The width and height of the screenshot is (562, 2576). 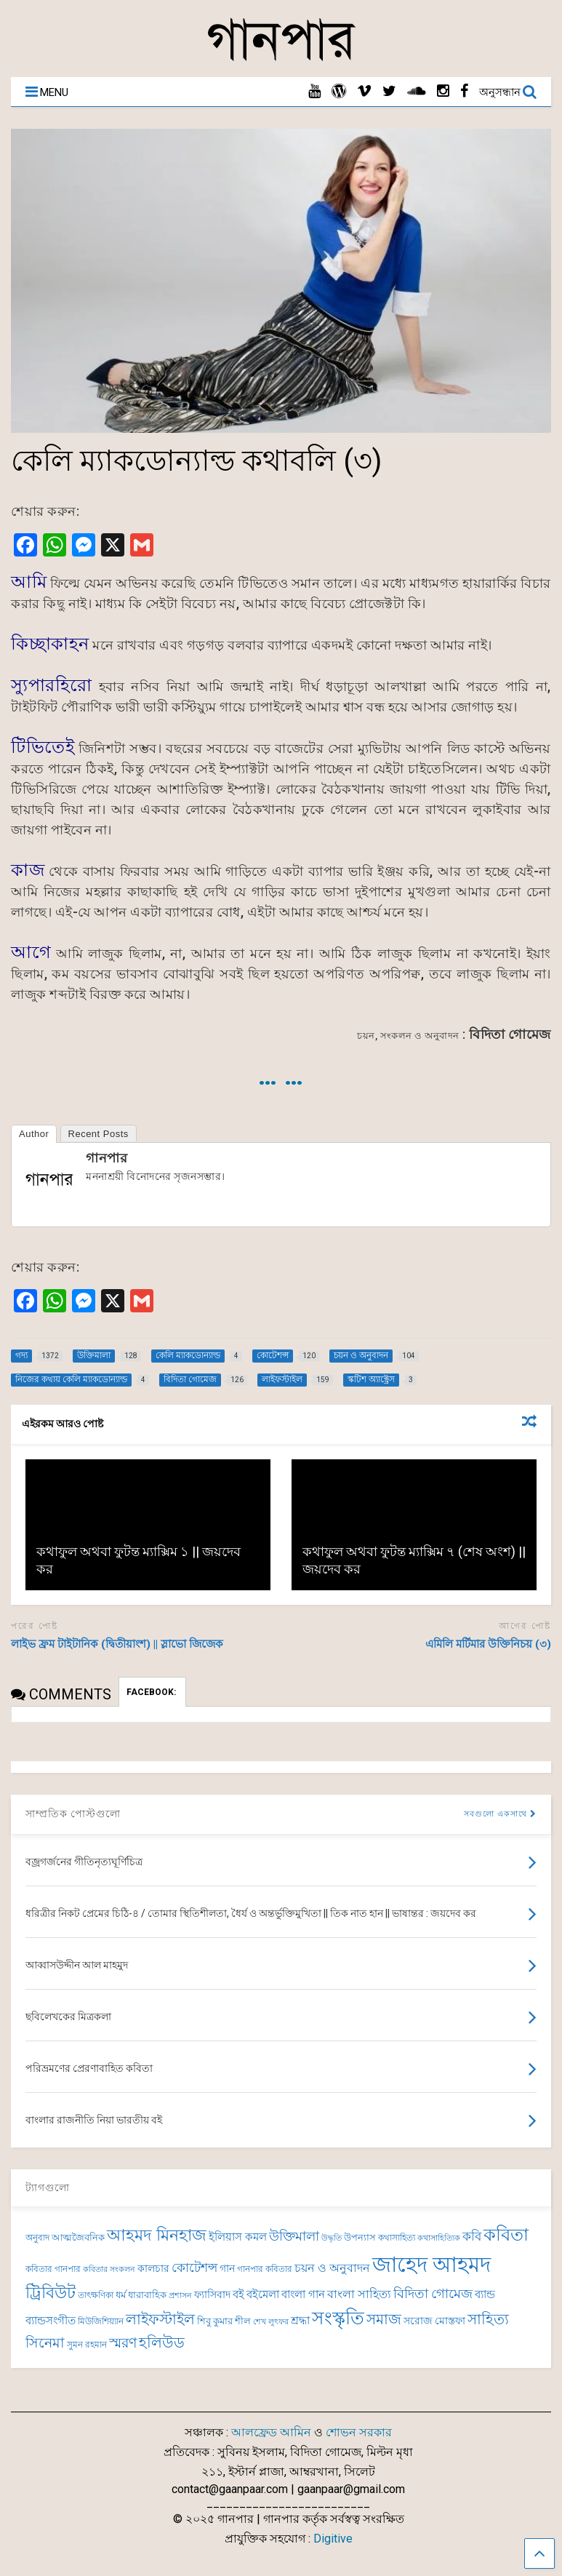 I want to click on বই [বই (98 items)], so click(x=238, y=2294).